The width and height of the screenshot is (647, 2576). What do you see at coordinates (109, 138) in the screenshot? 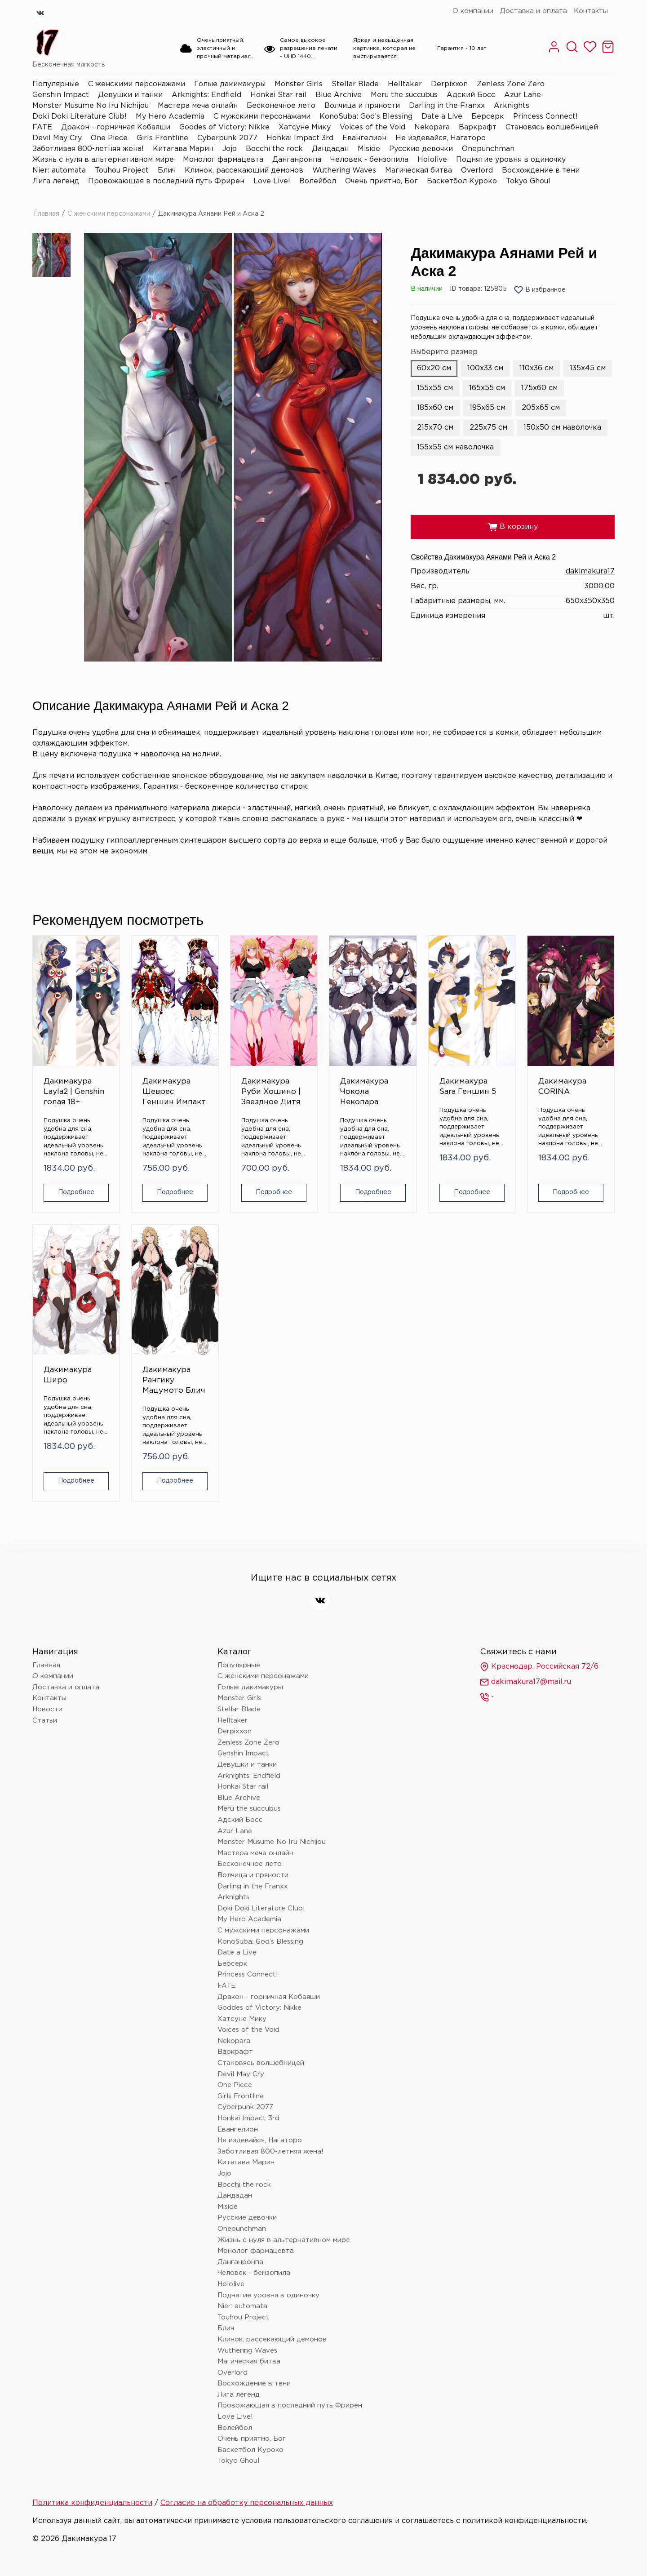
I see `One Piece` at bounding box center [109, 138].